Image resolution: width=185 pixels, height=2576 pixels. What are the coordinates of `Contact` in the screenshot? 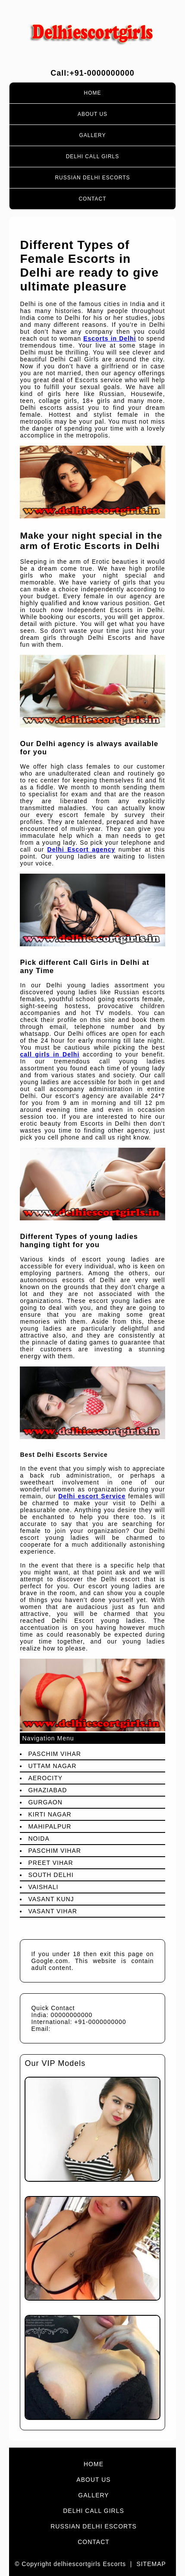 It's located at (92, 199).